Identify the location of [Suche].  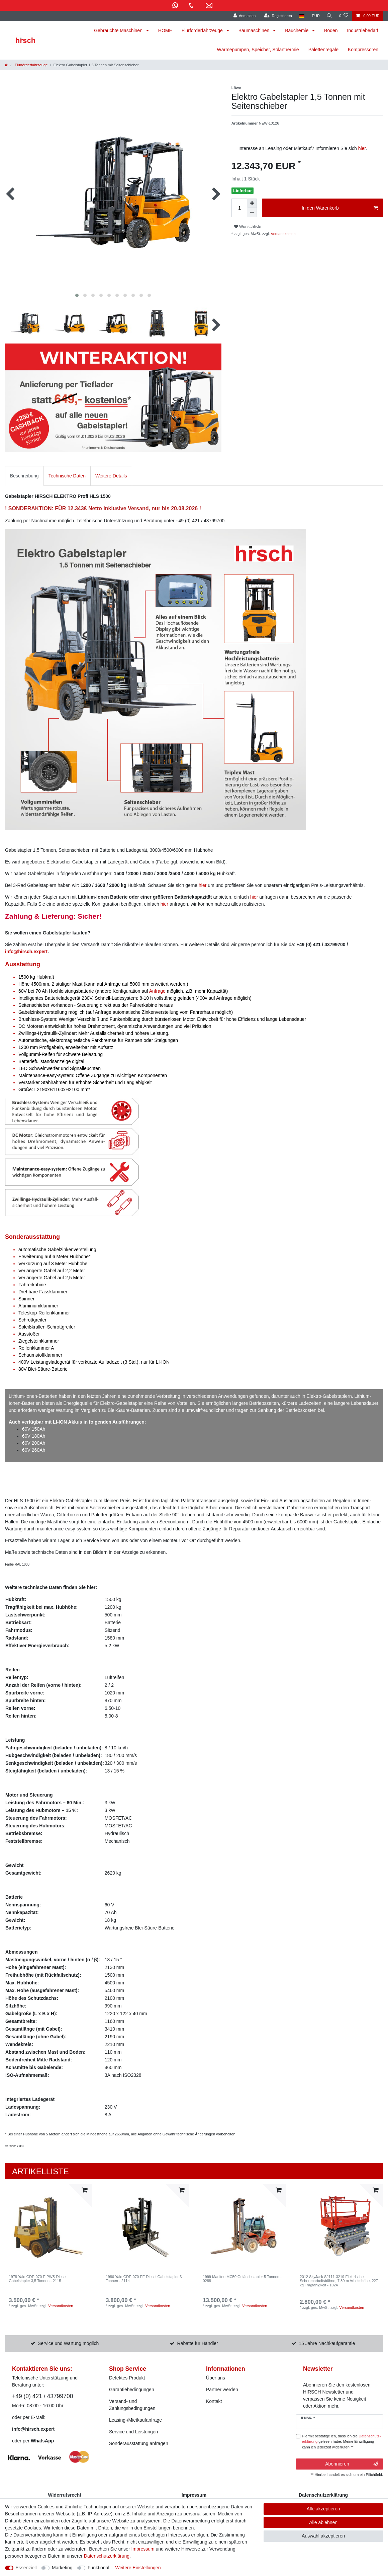
(328, 16).